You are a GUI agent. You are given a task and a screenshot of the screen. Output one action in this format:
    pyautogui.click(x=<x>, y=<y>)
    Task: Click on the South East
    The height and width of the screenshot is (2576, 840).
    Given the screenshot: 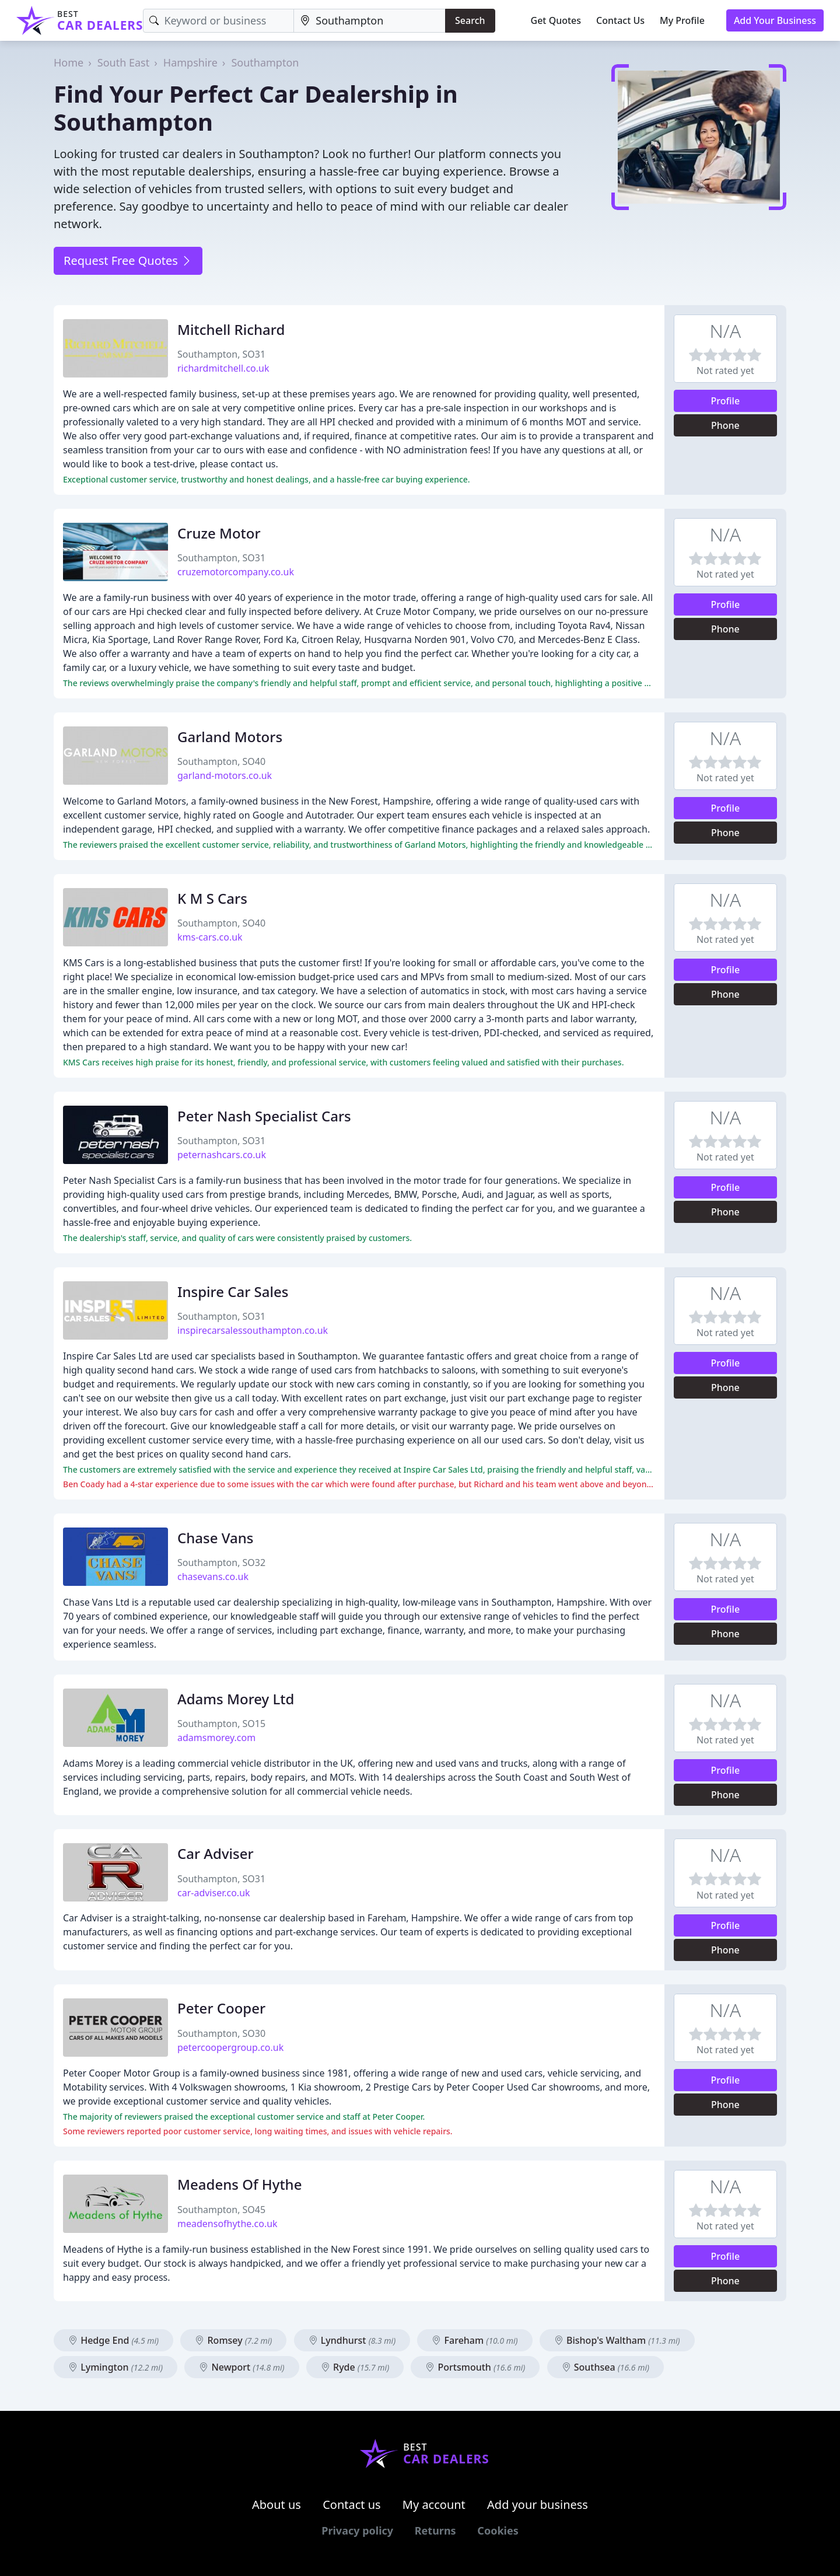 What is the action you would take?
    pyautogui.click(x=123, y=62)
    